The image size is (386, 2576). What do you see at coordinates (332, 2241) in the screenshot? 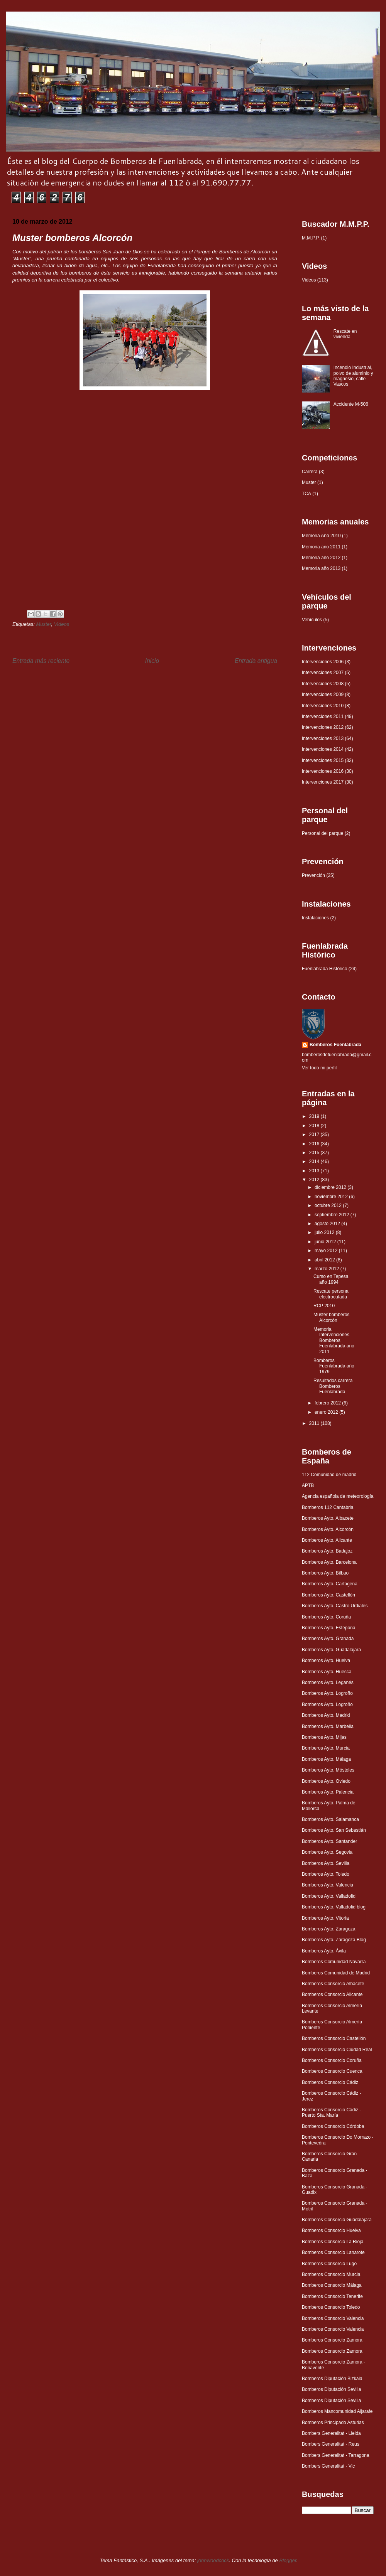
I see `Bomberos Consorcio La Rioja` at bounding box center [332, 2241].